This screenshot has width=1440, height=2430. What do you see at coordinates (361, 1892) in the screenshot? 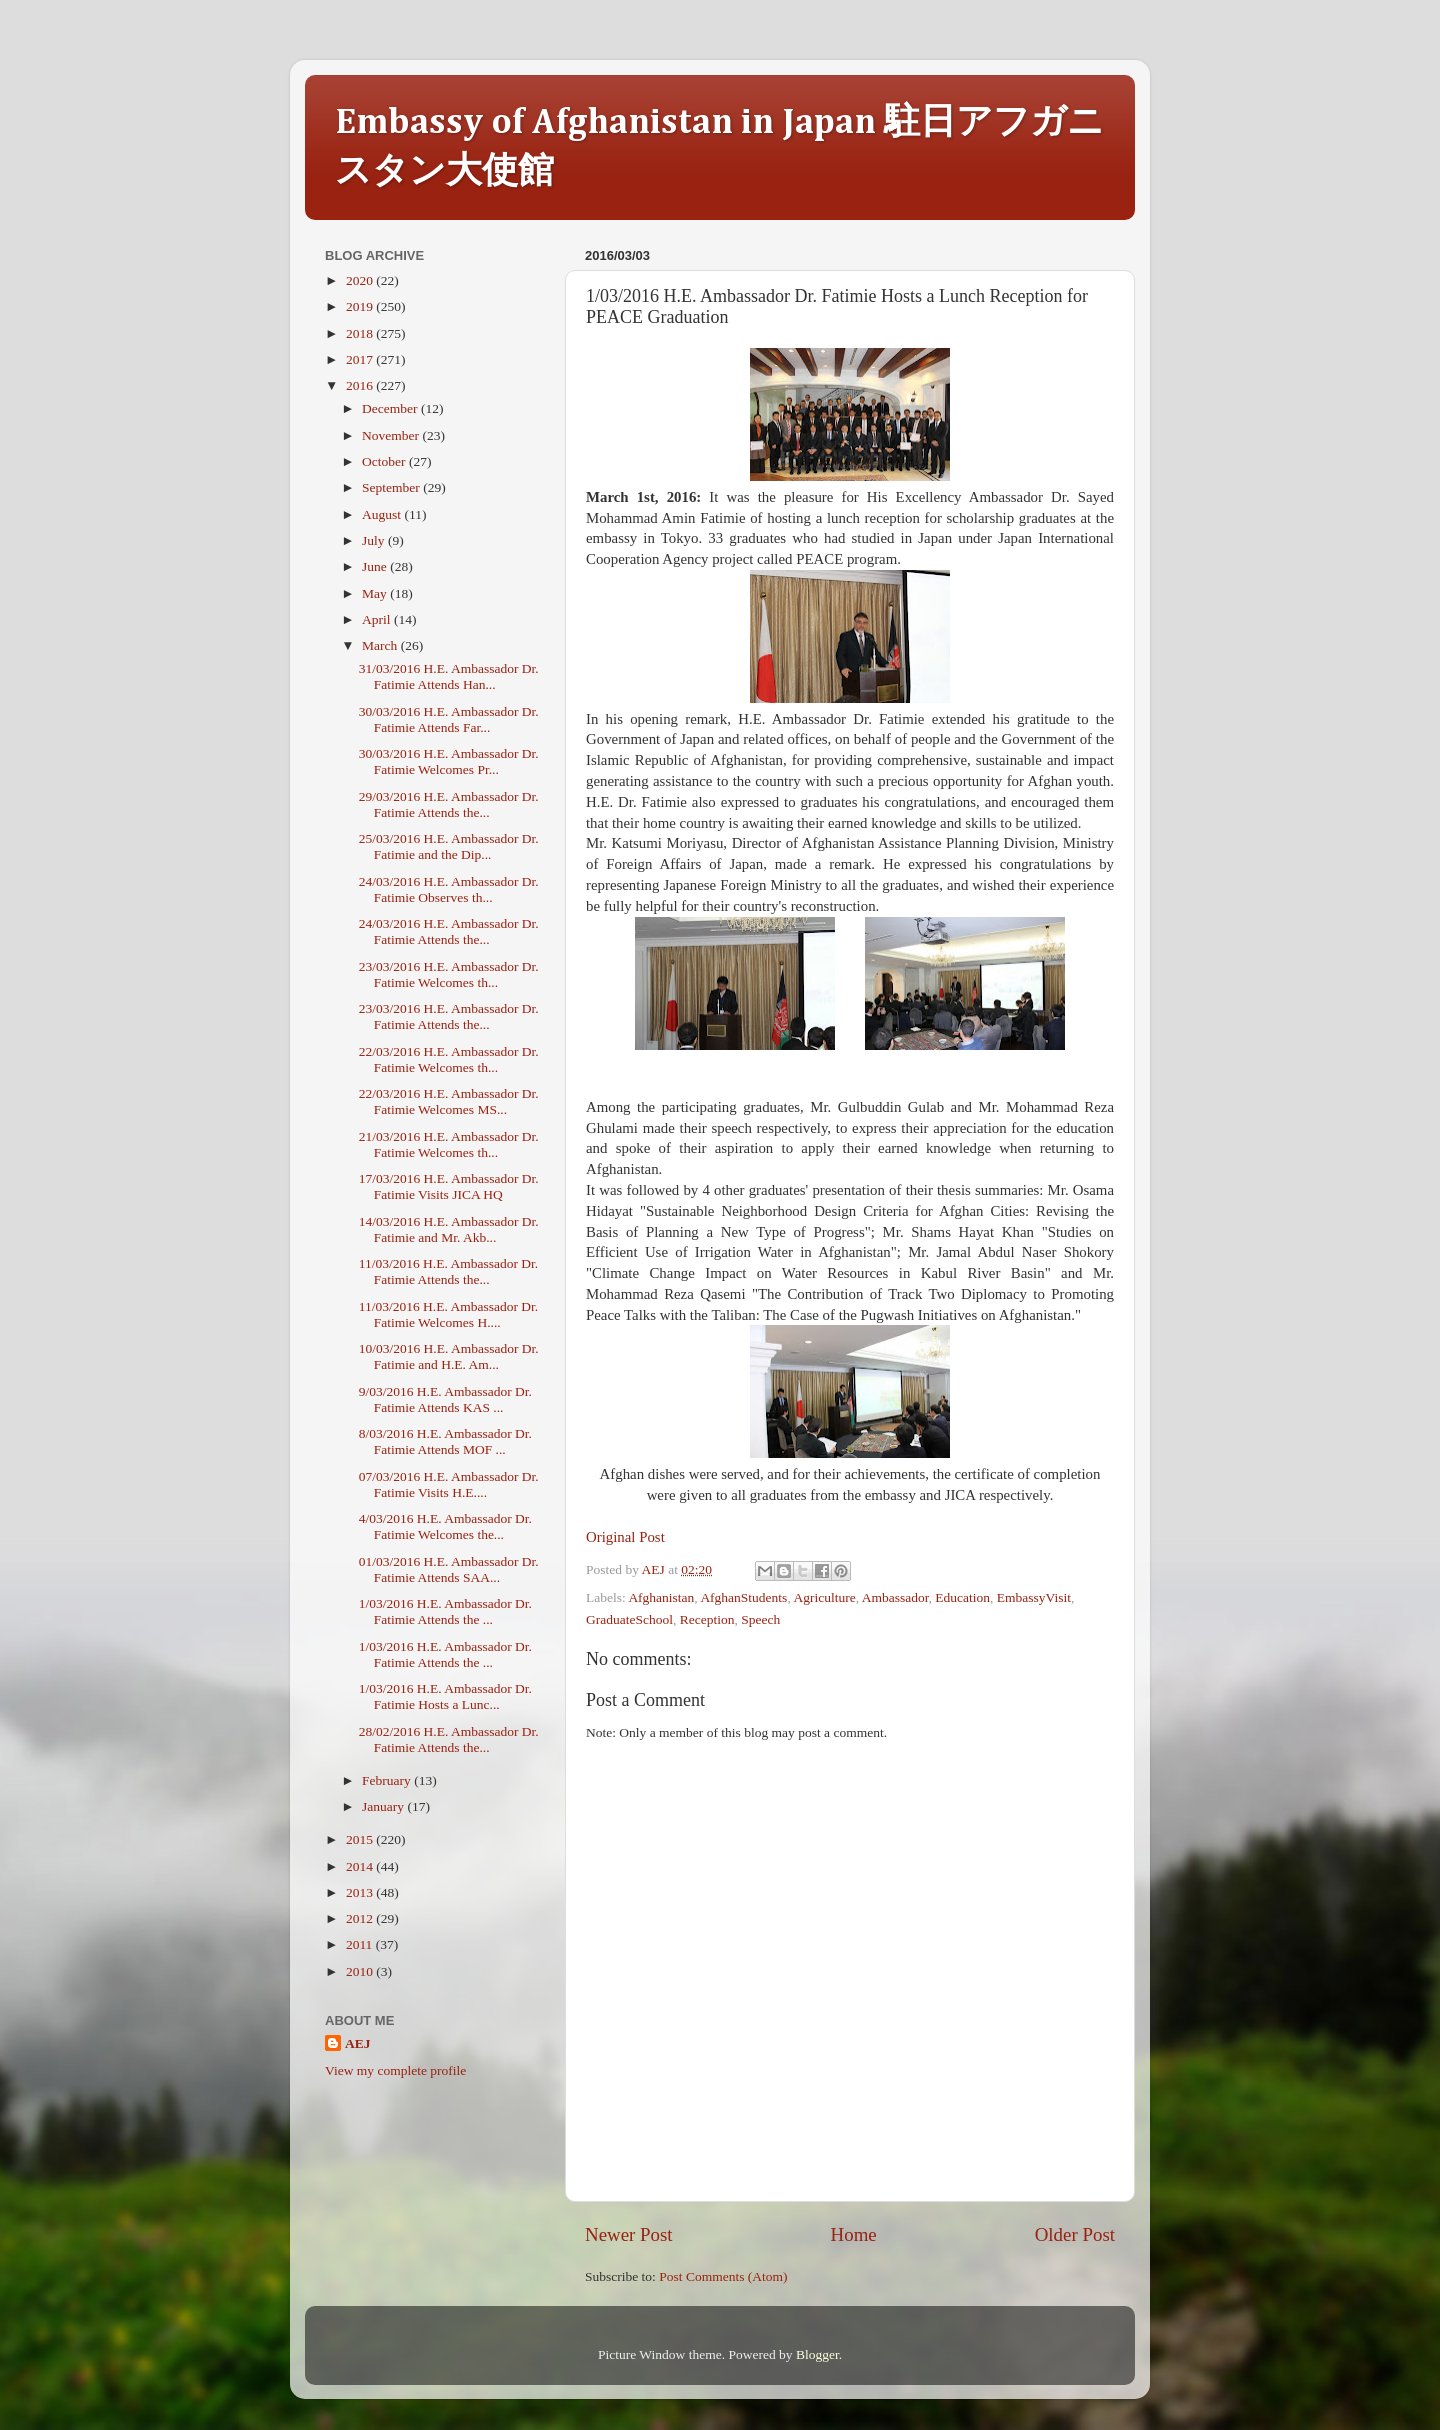
I see `2013` at bounding box center [361, 1892].